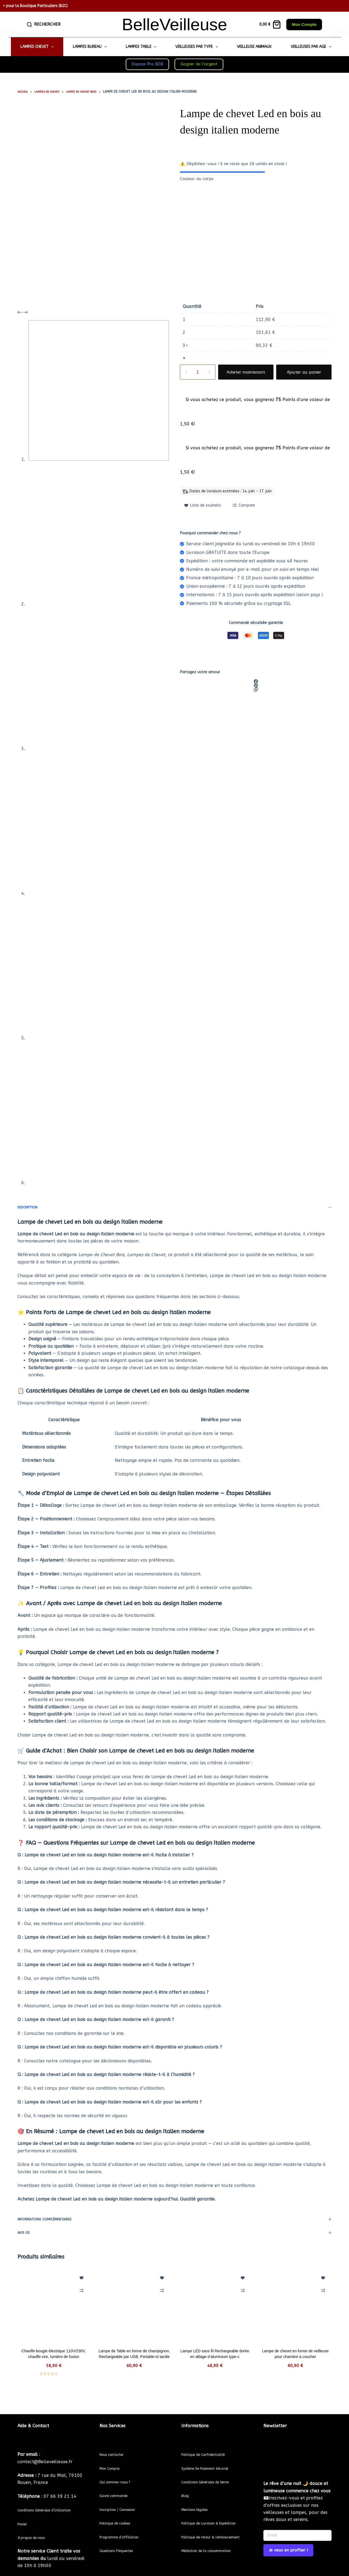  What do you see at coordinates (147, 64) in the screenshot?
I see `Espace Pro B2B` at bounding box center [147, 64].